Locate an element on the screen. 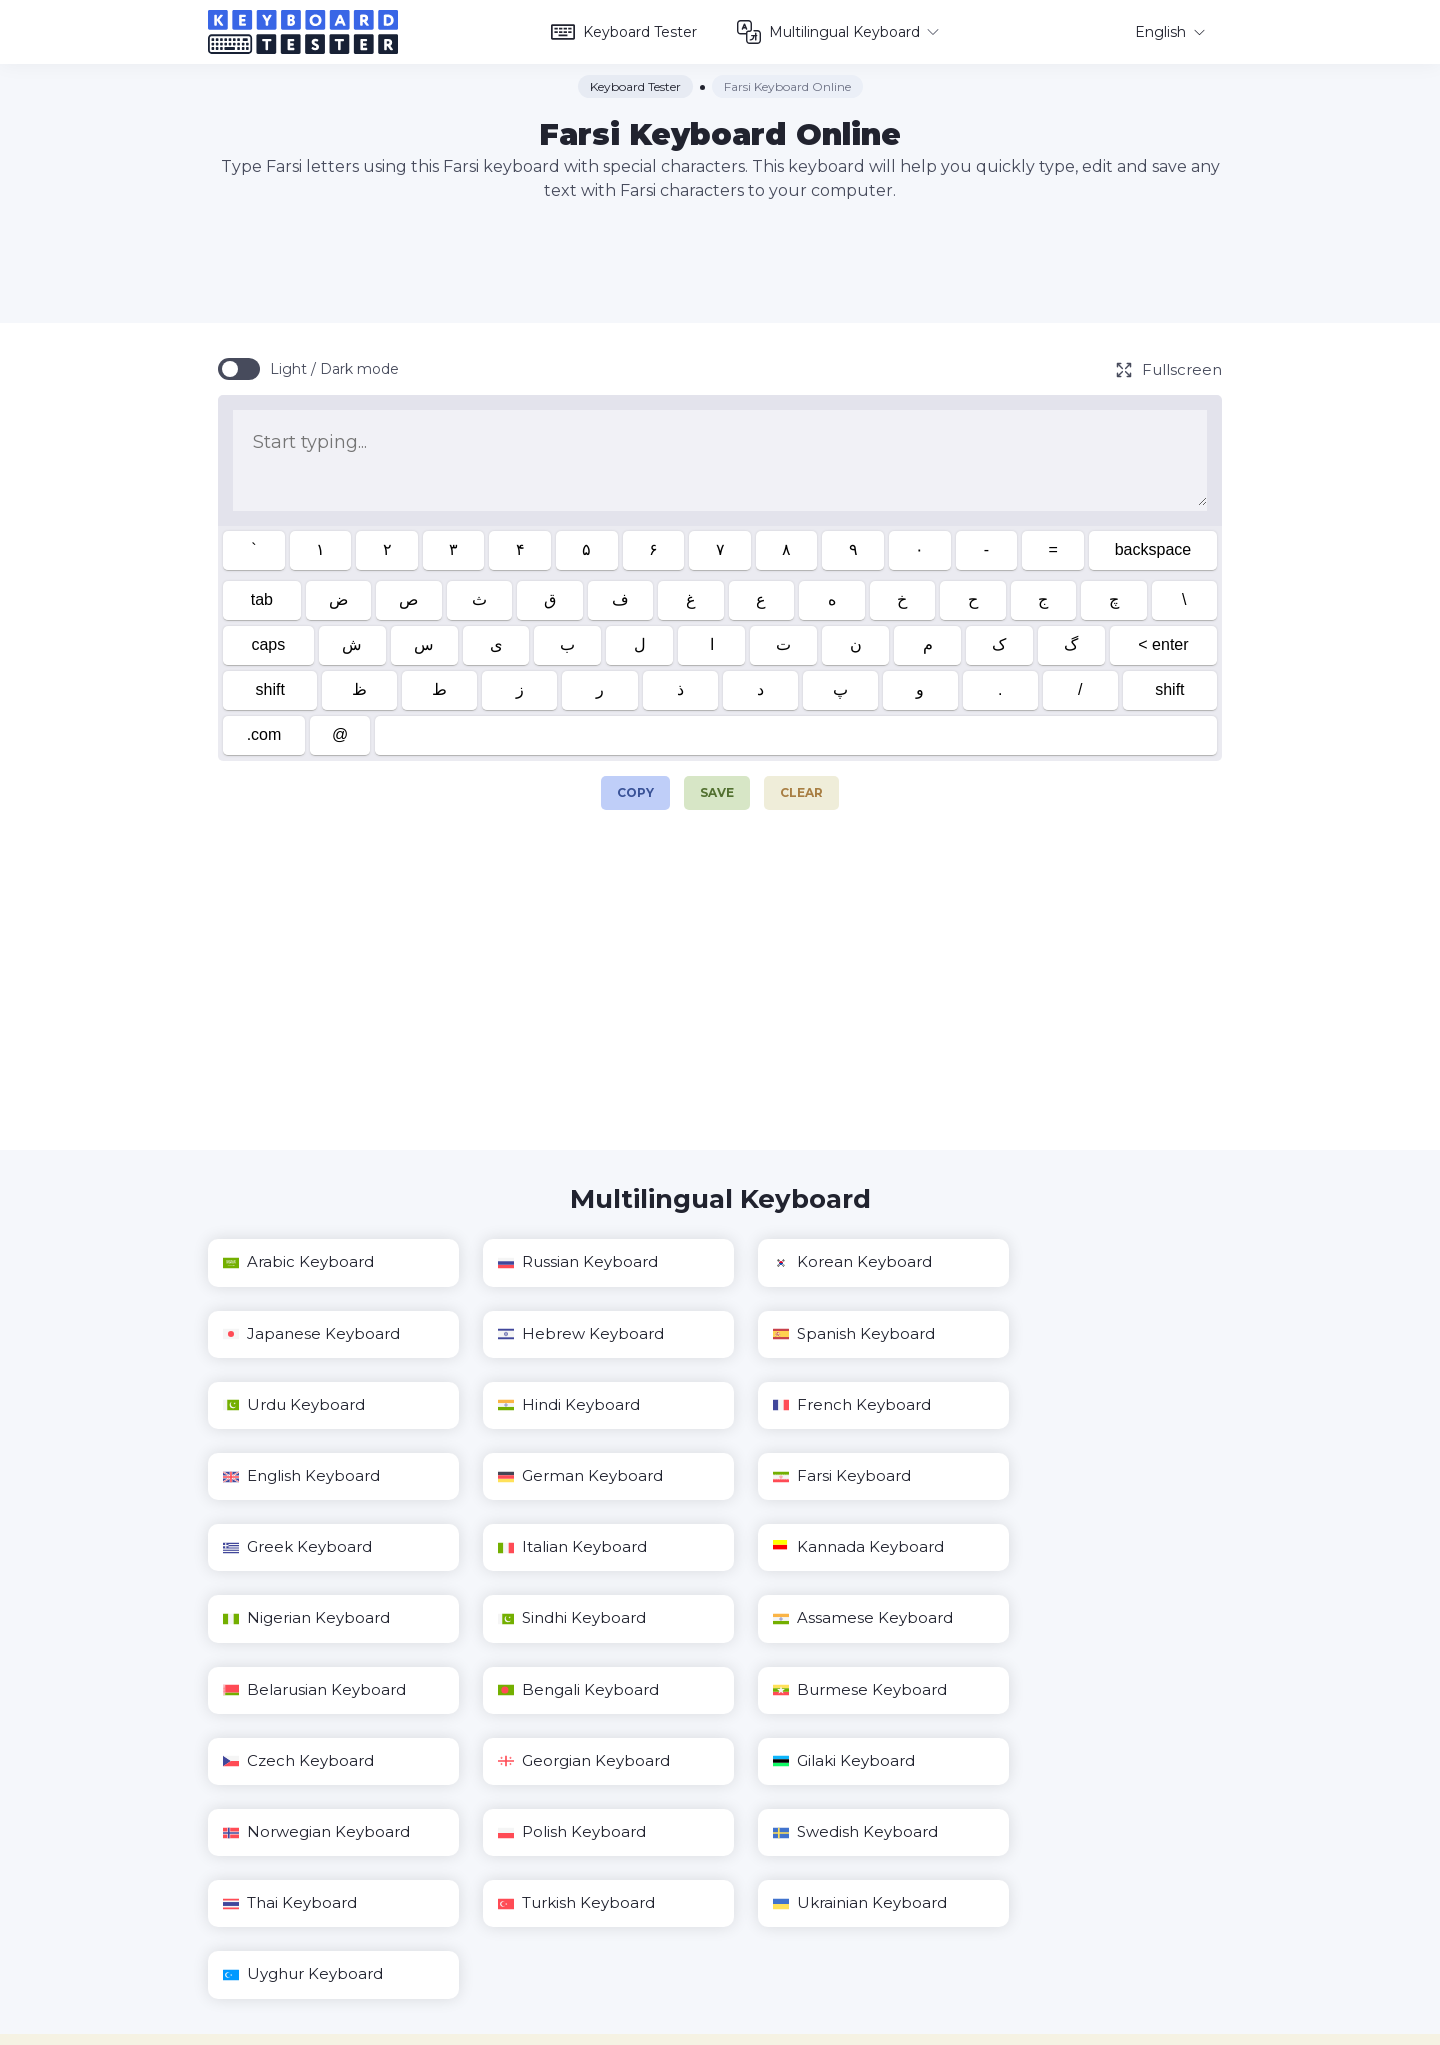 The image size is (1440, 2045). Greek Keyboard is located at coordinates (297, 1476).